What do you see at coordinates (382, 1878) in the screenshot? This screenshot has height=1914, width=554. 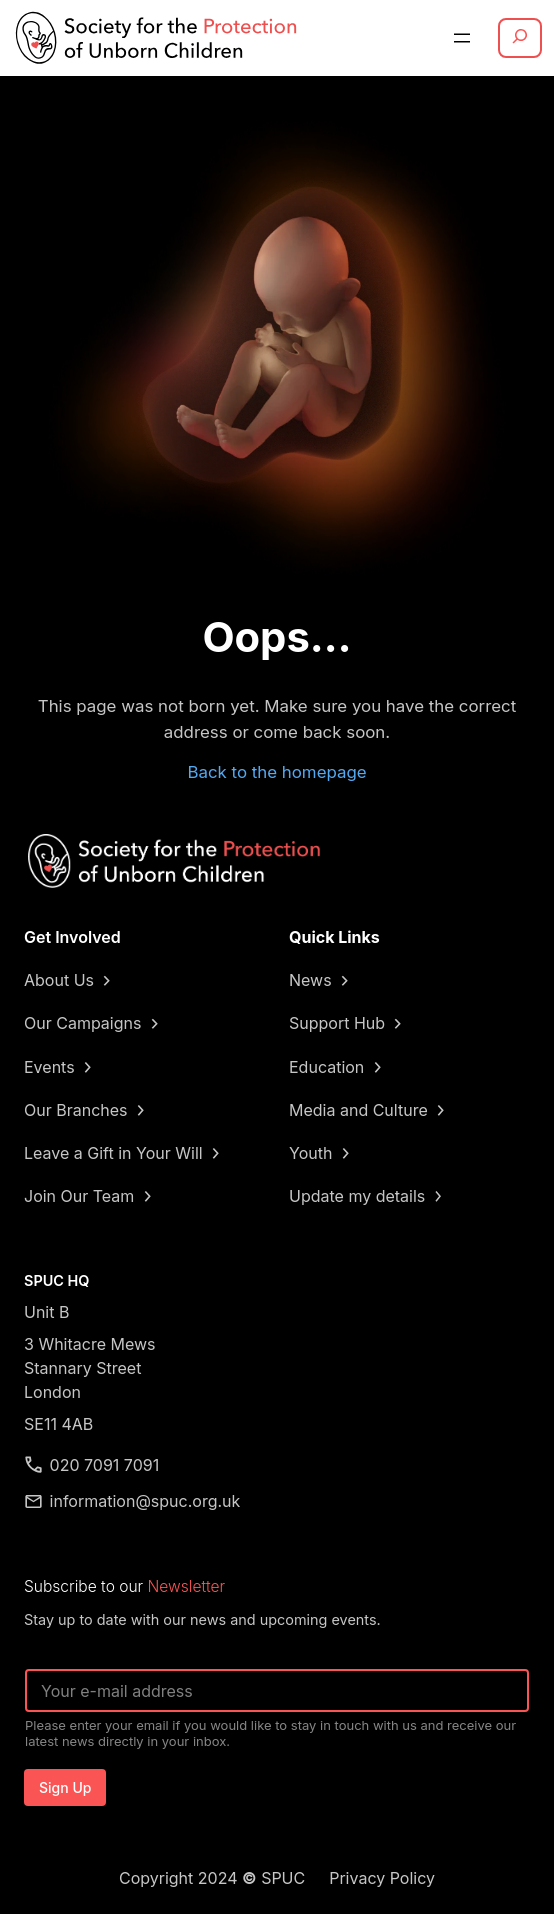 I see `Privacy Policy` at bounding box center [382, 1878].